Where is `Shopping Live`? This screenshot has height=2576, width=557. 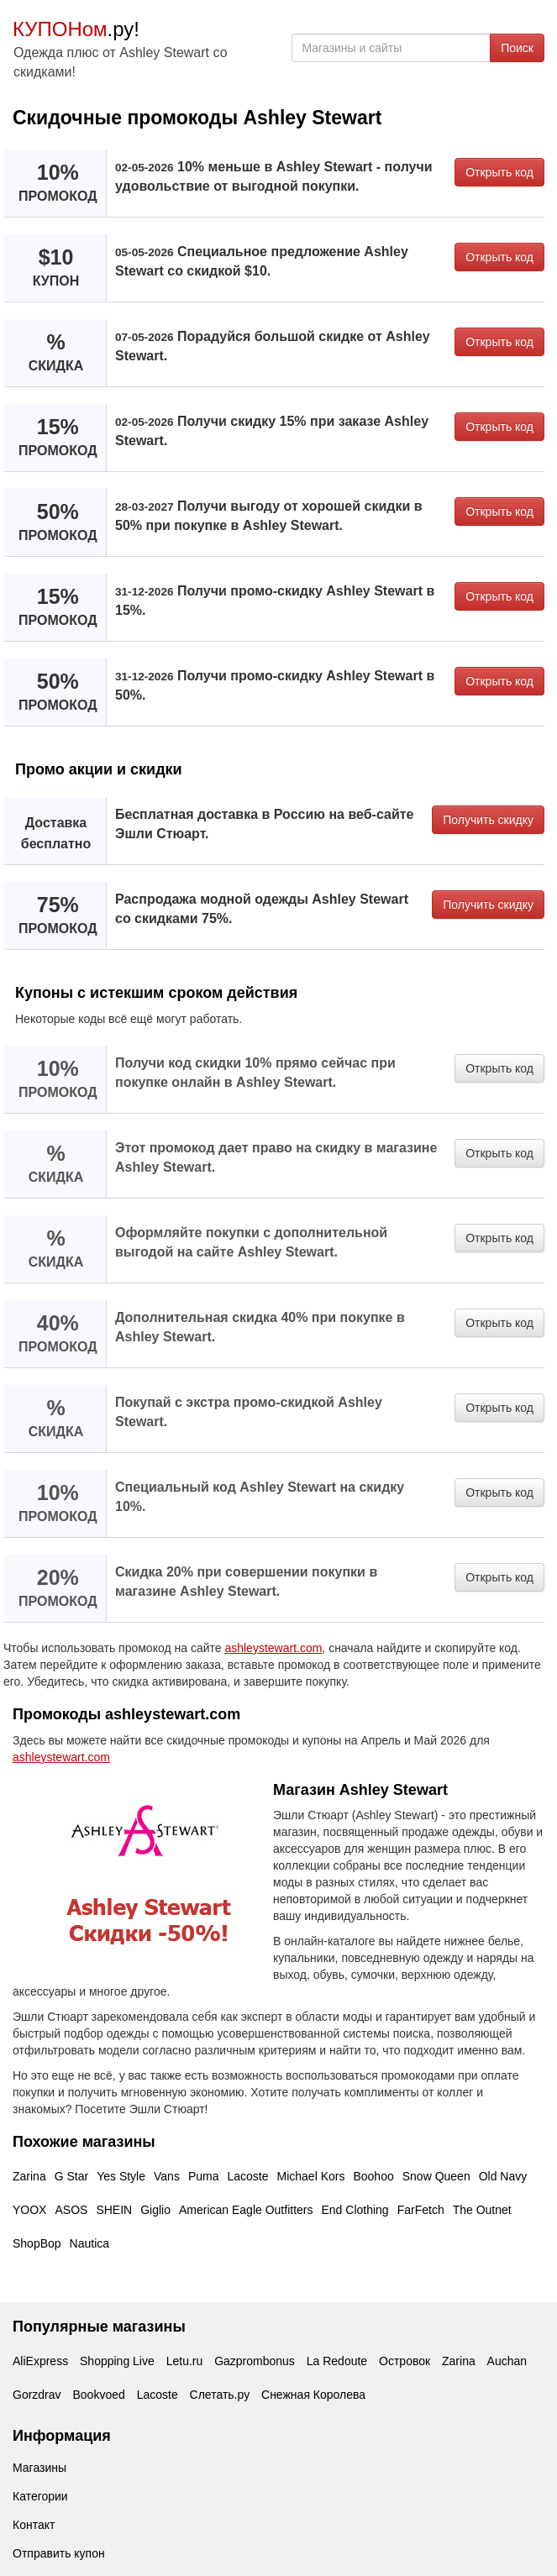
Shopping Live is located at coordinates (117, 2361).